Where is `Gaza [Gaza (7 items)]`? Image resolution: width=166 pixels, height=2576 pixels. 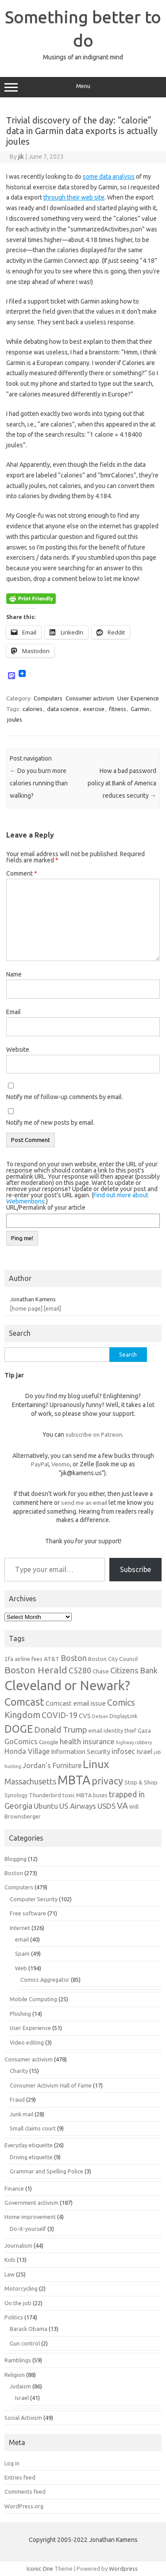 Gaza [Gaza (7 items)] is located at coordinates (144, 1730).